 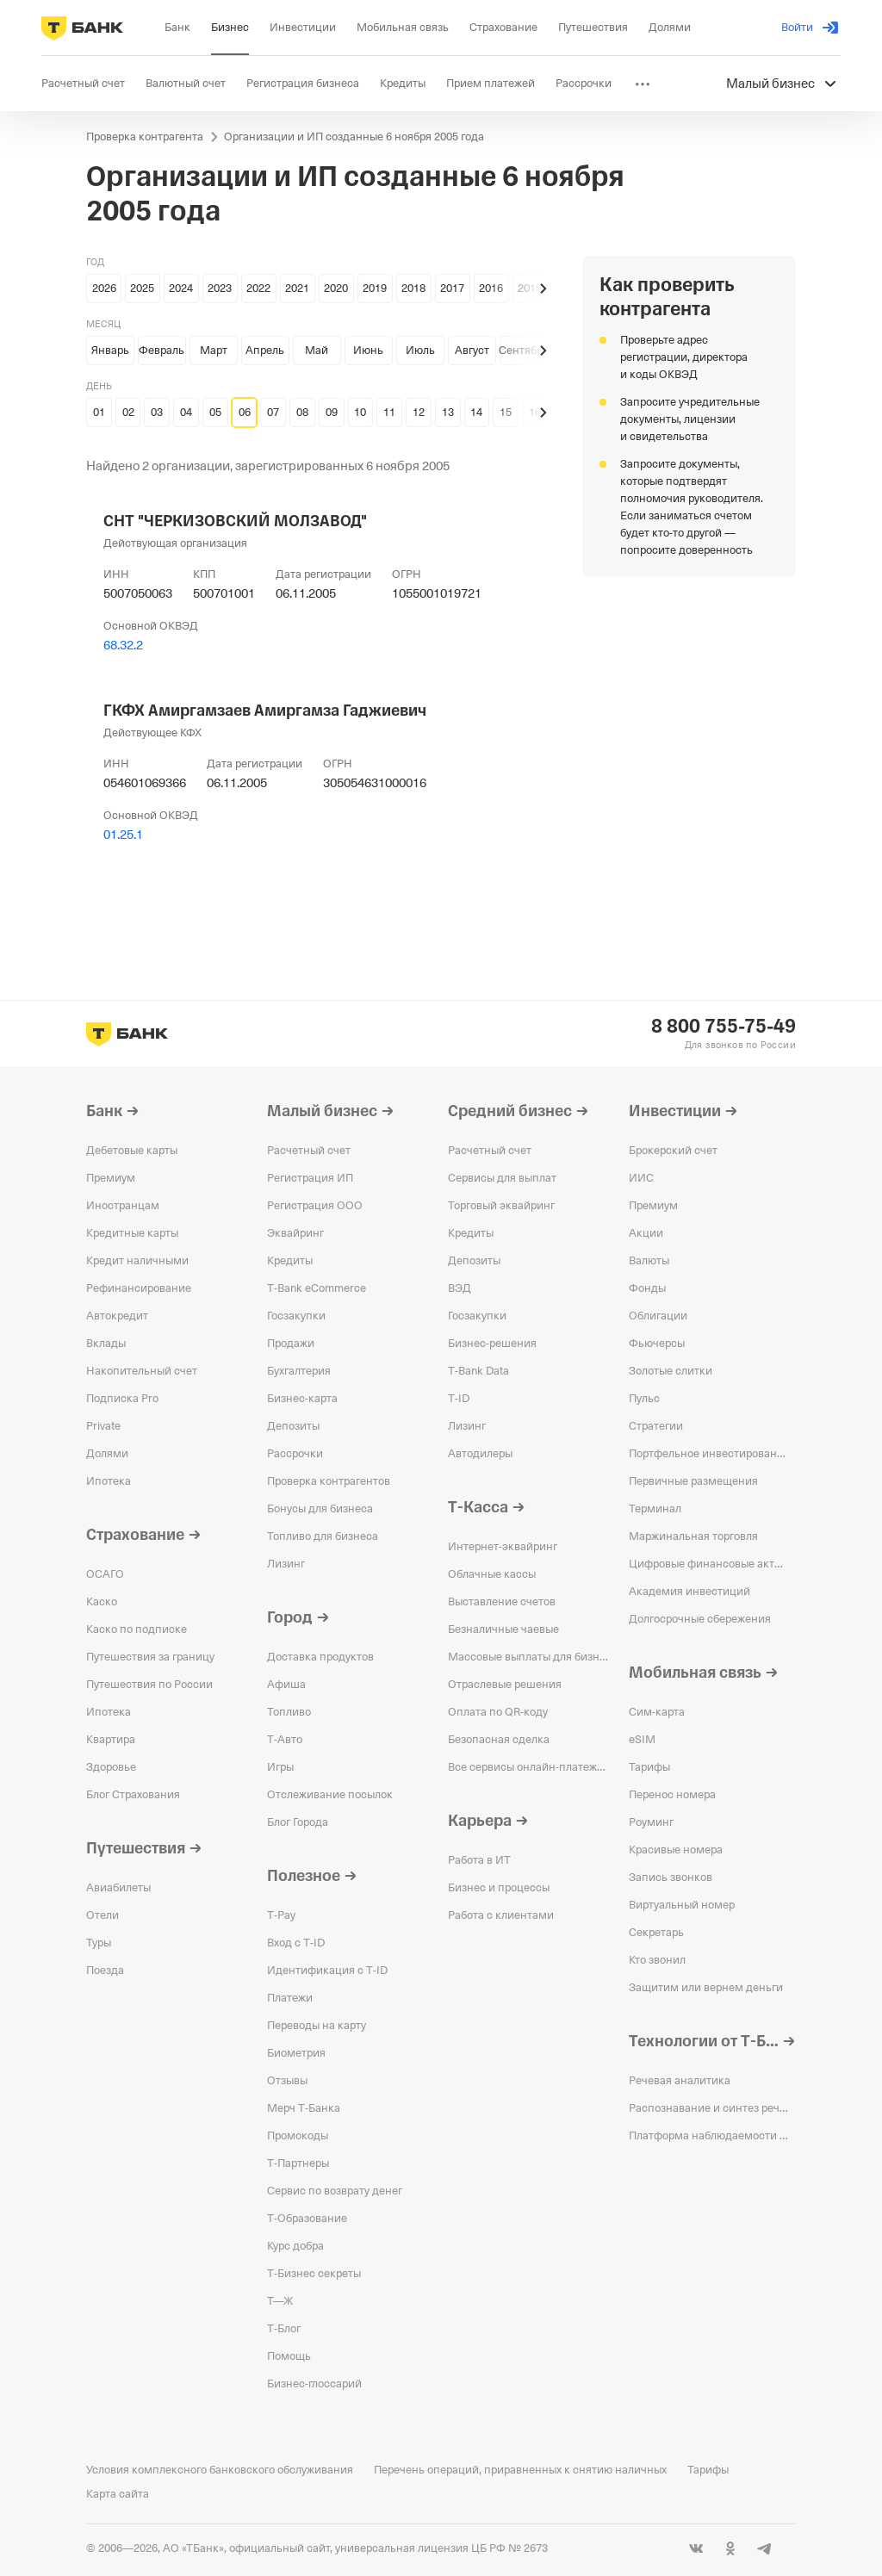 I want to click on 07, so click(x=273, y=412).